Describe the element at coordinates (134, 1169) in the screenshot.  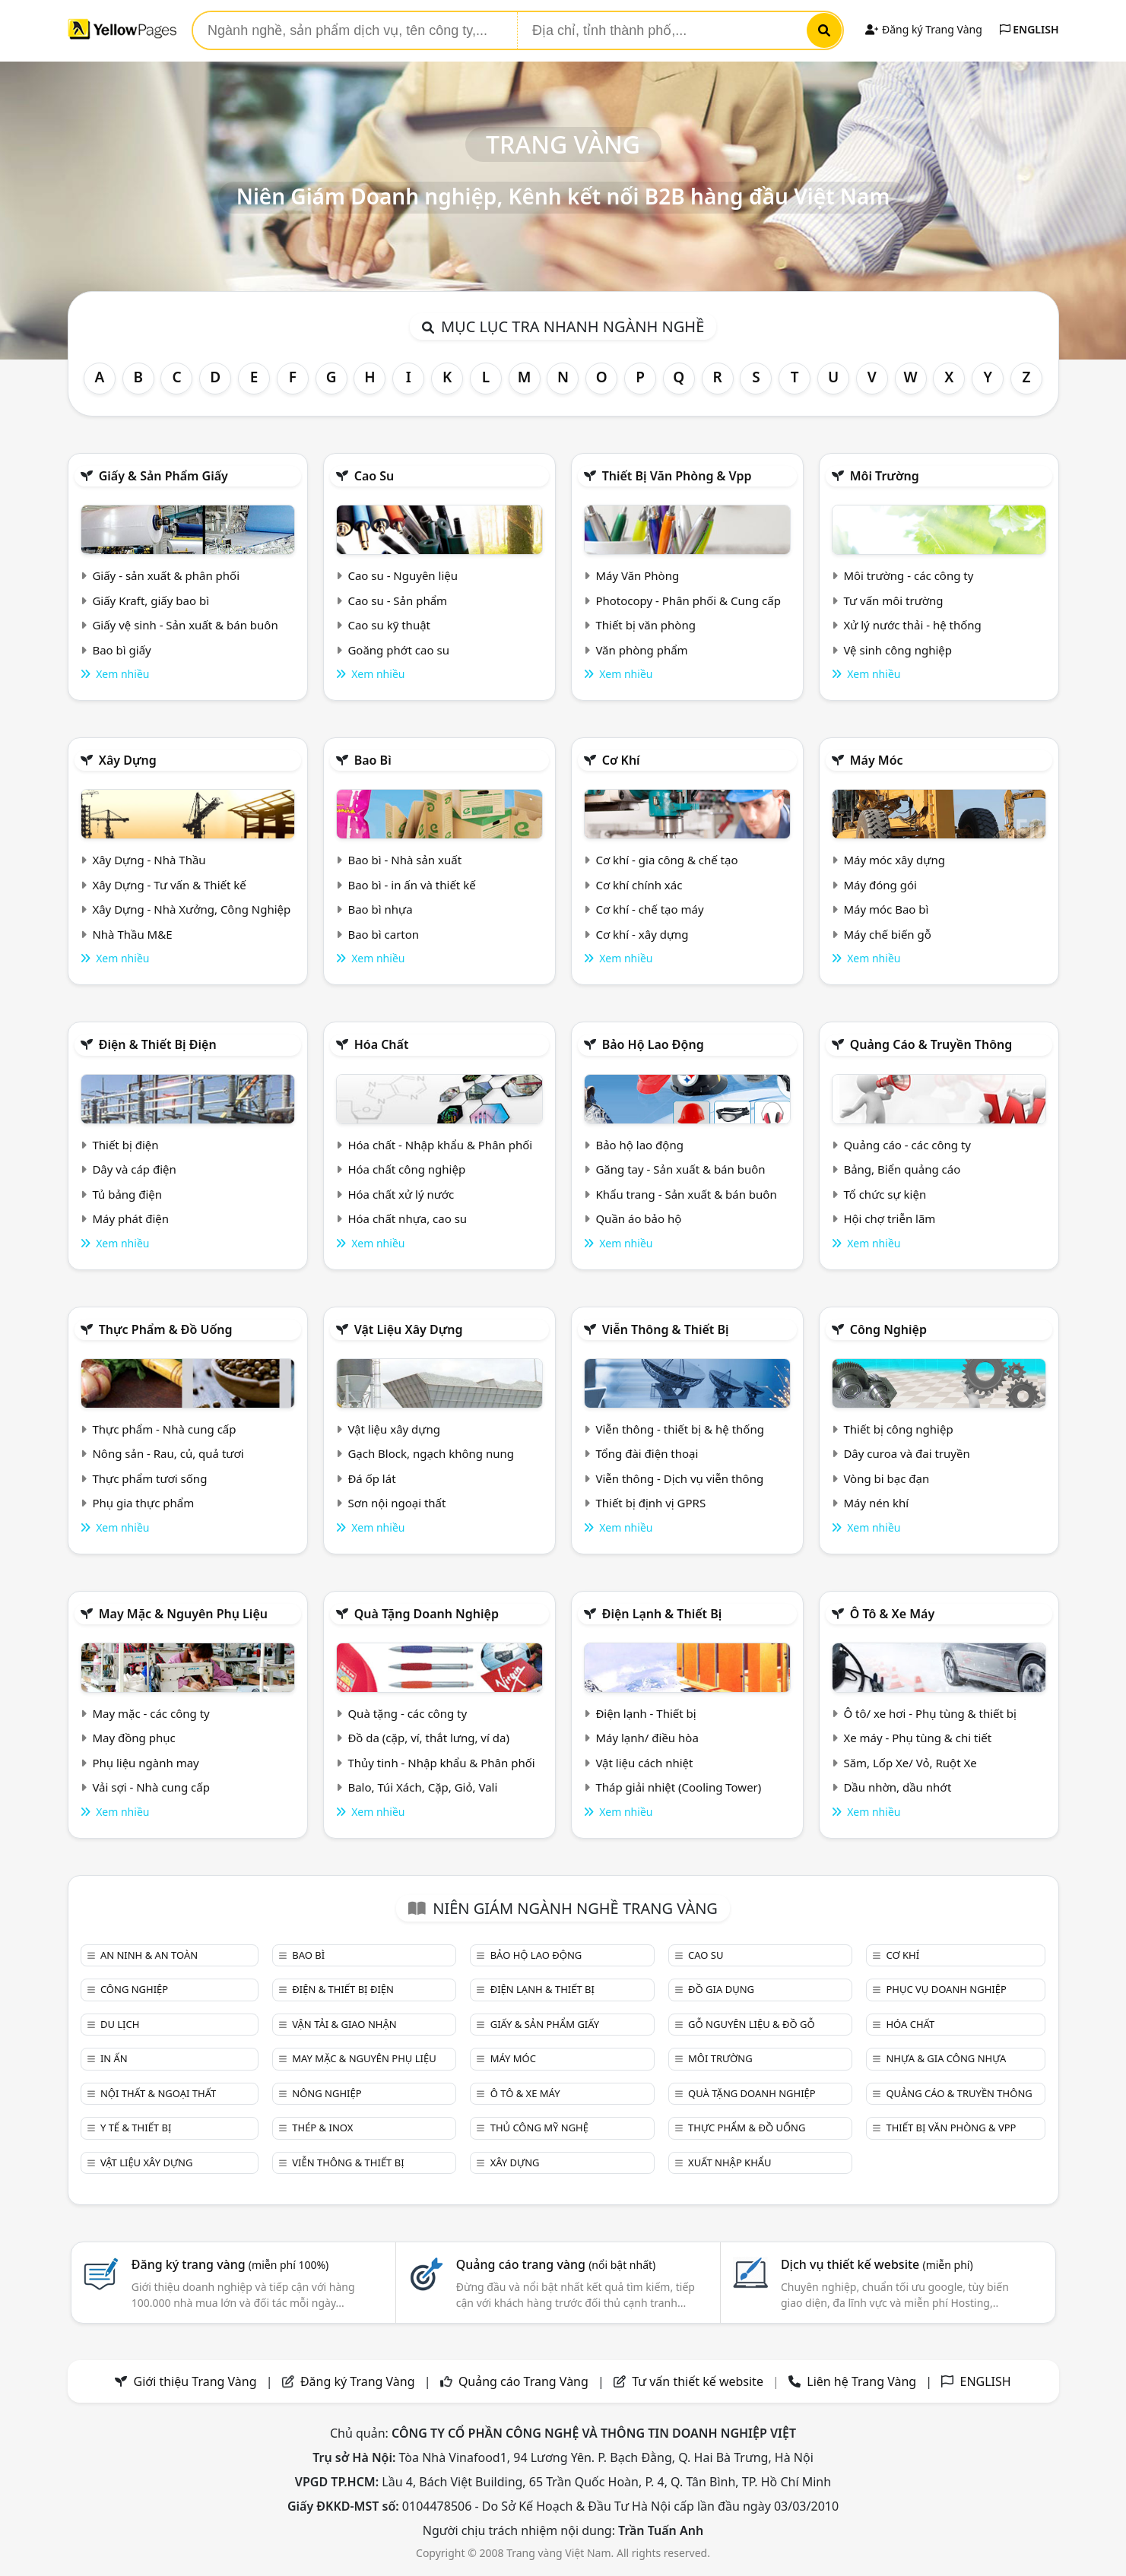
I see `Dây và cáp điện` at that location.